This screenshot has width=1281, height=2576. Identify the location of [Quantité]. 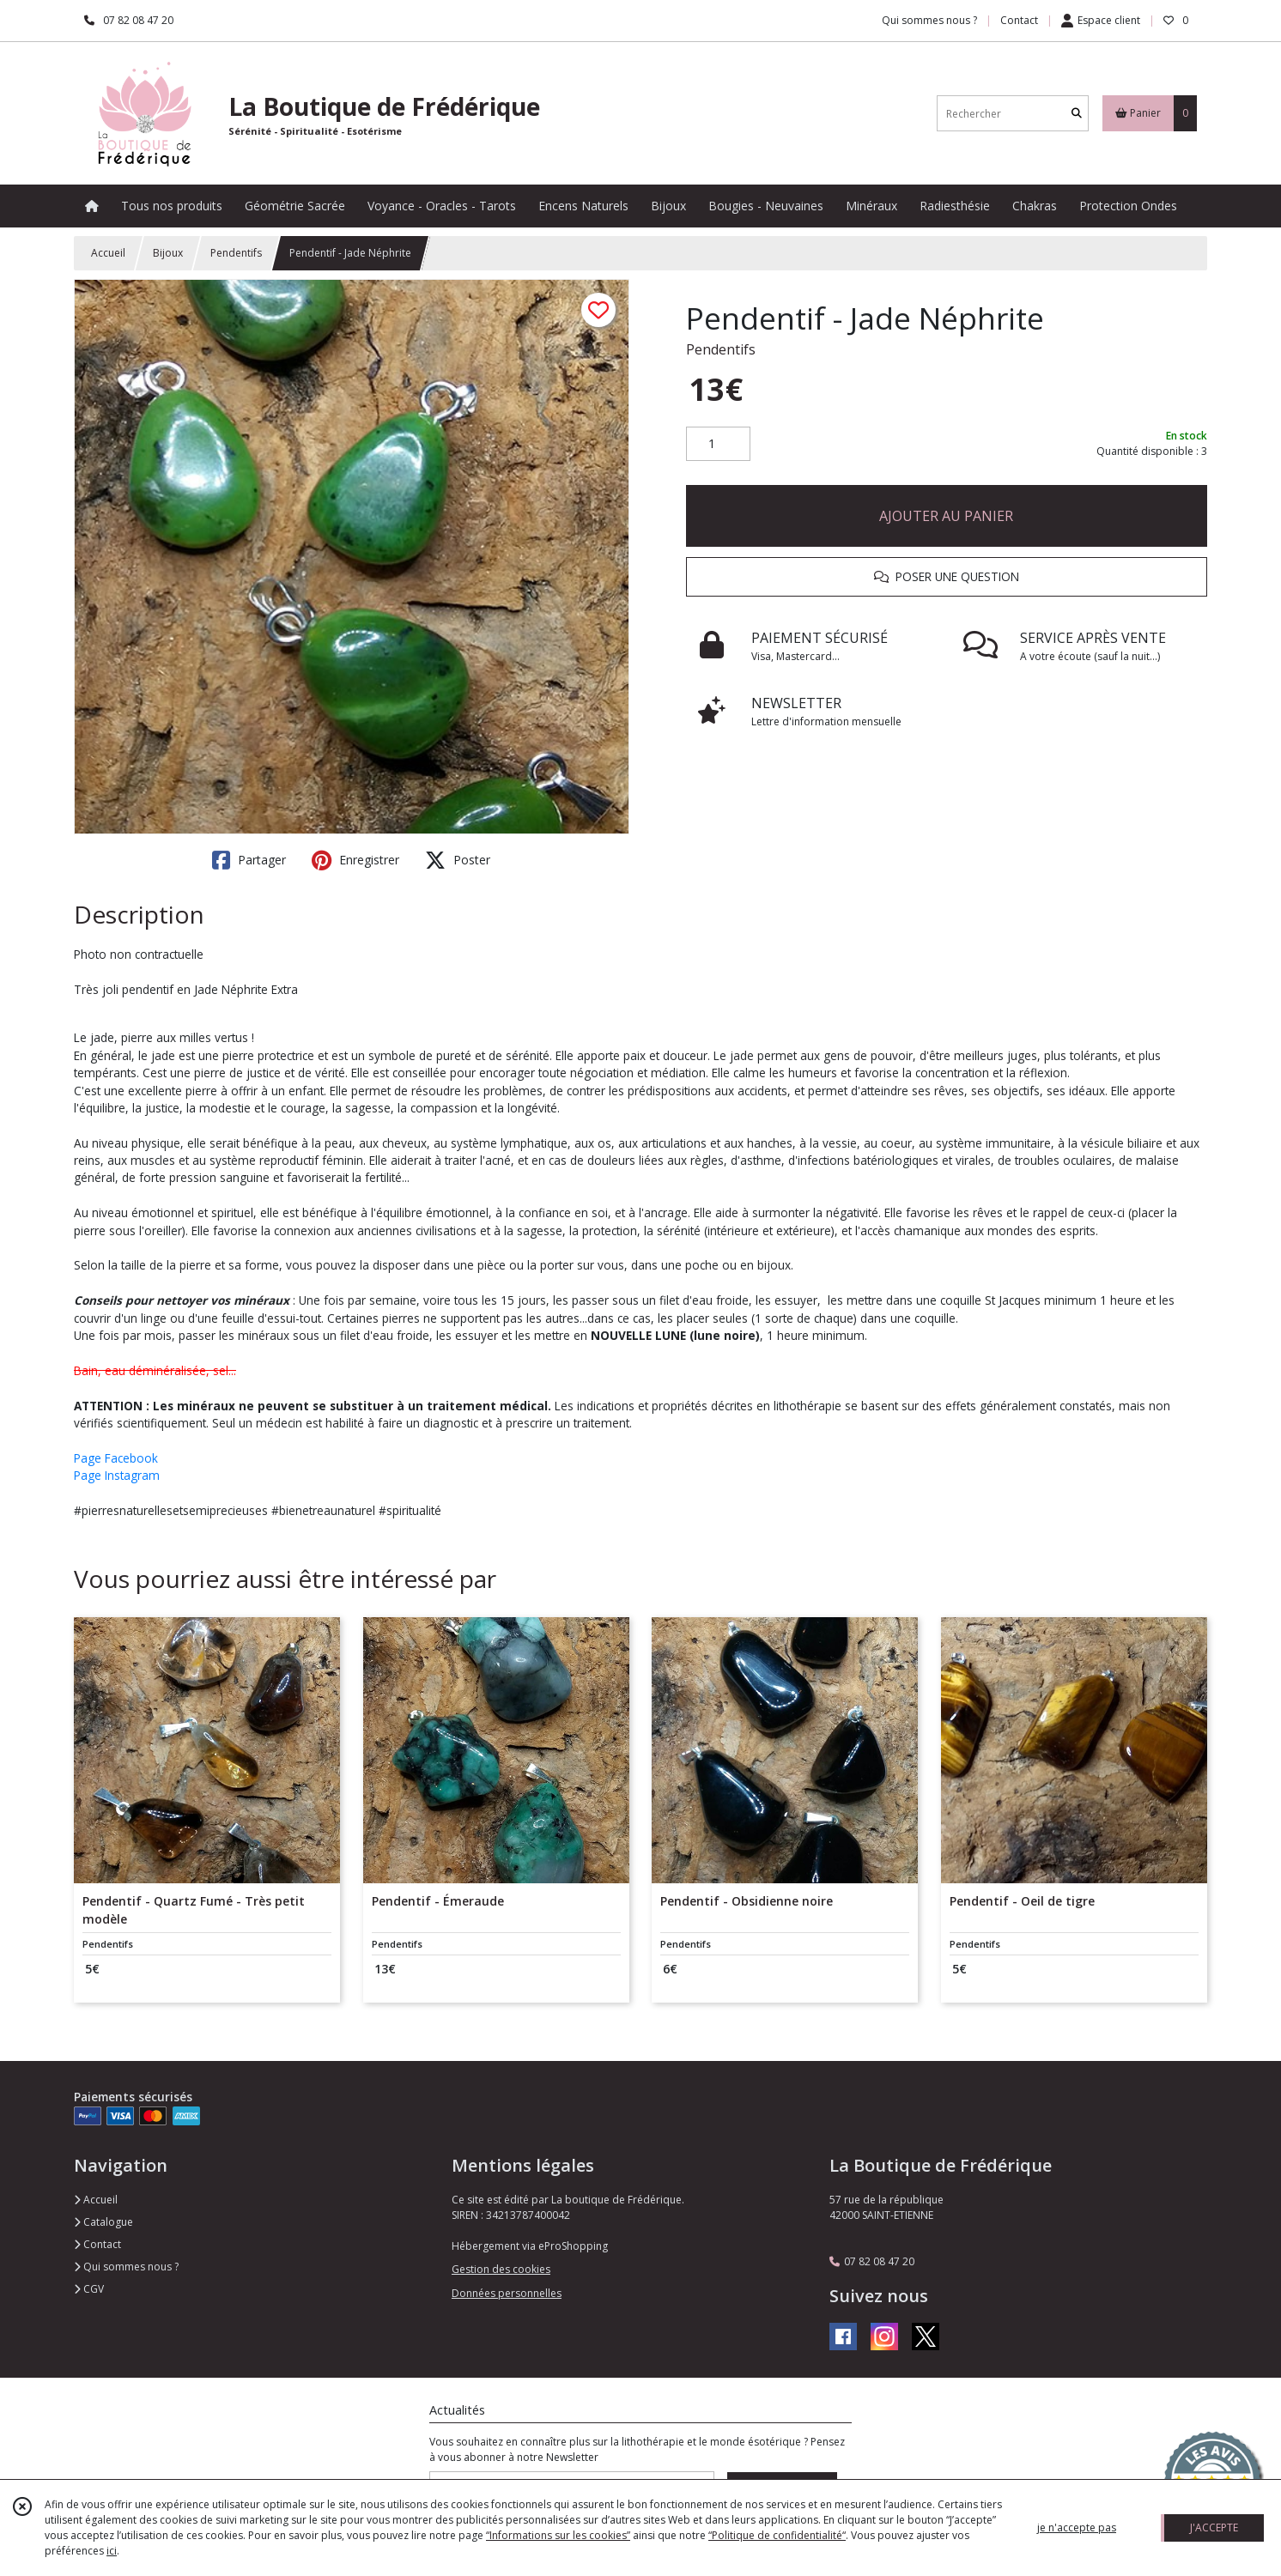
(718, 444).